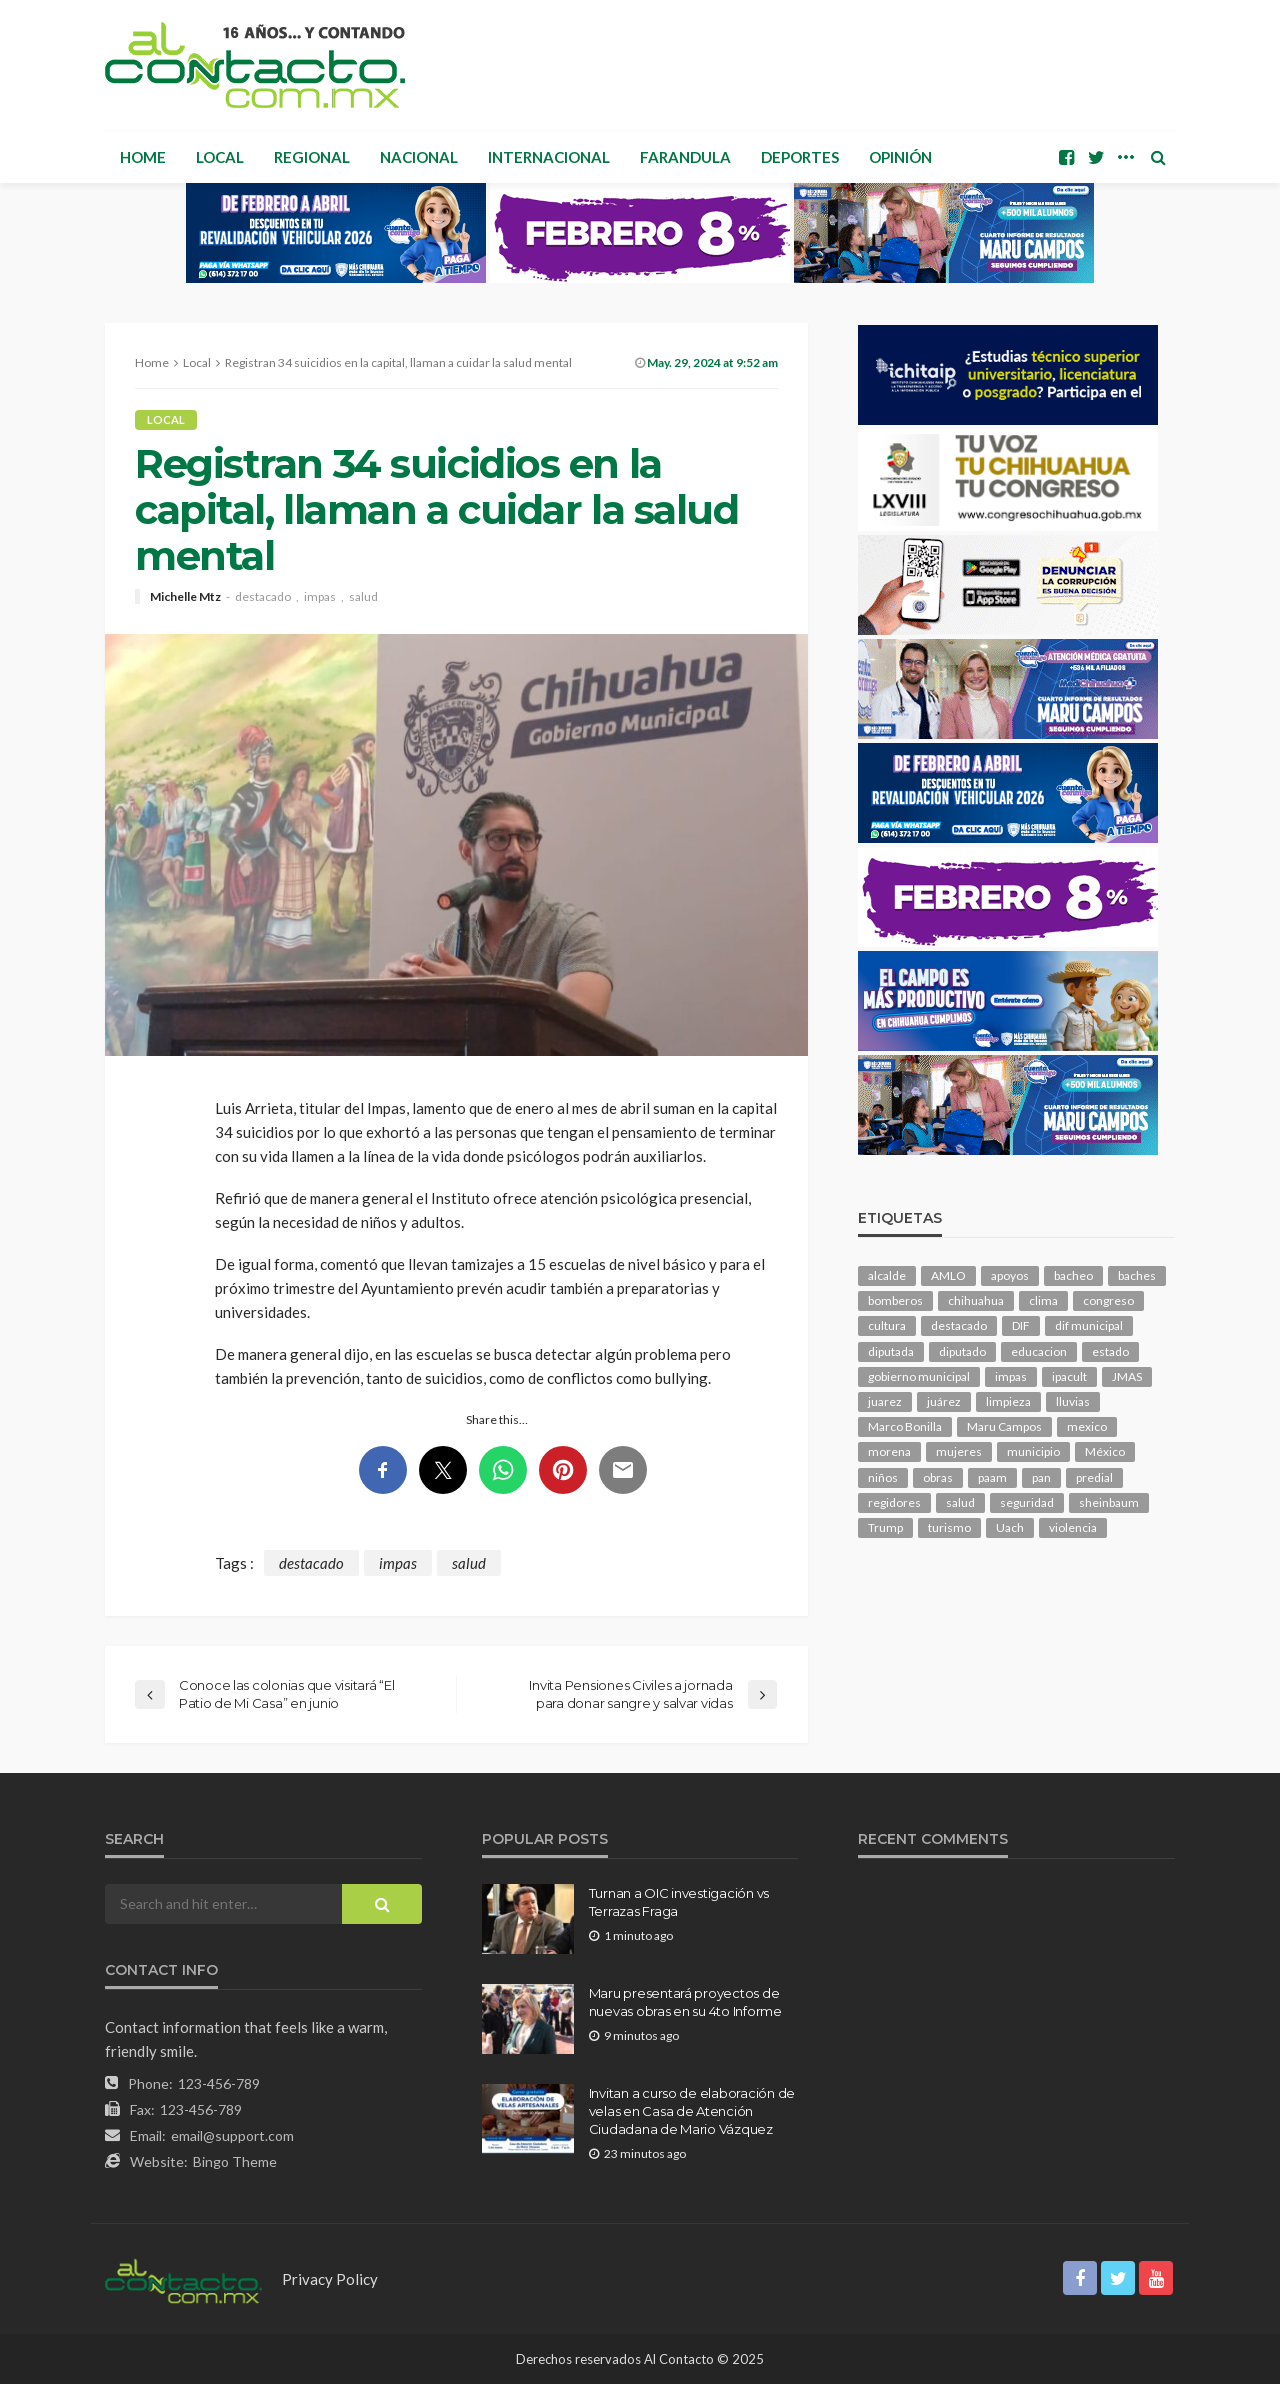 The height and width of the screenshot is (2384, 1280). What do you see at coordinates (1010, 1275) in the screenshot?
I see `apoyos [apoyos (107 elementos)]` at bounding box center [1010, 1275].